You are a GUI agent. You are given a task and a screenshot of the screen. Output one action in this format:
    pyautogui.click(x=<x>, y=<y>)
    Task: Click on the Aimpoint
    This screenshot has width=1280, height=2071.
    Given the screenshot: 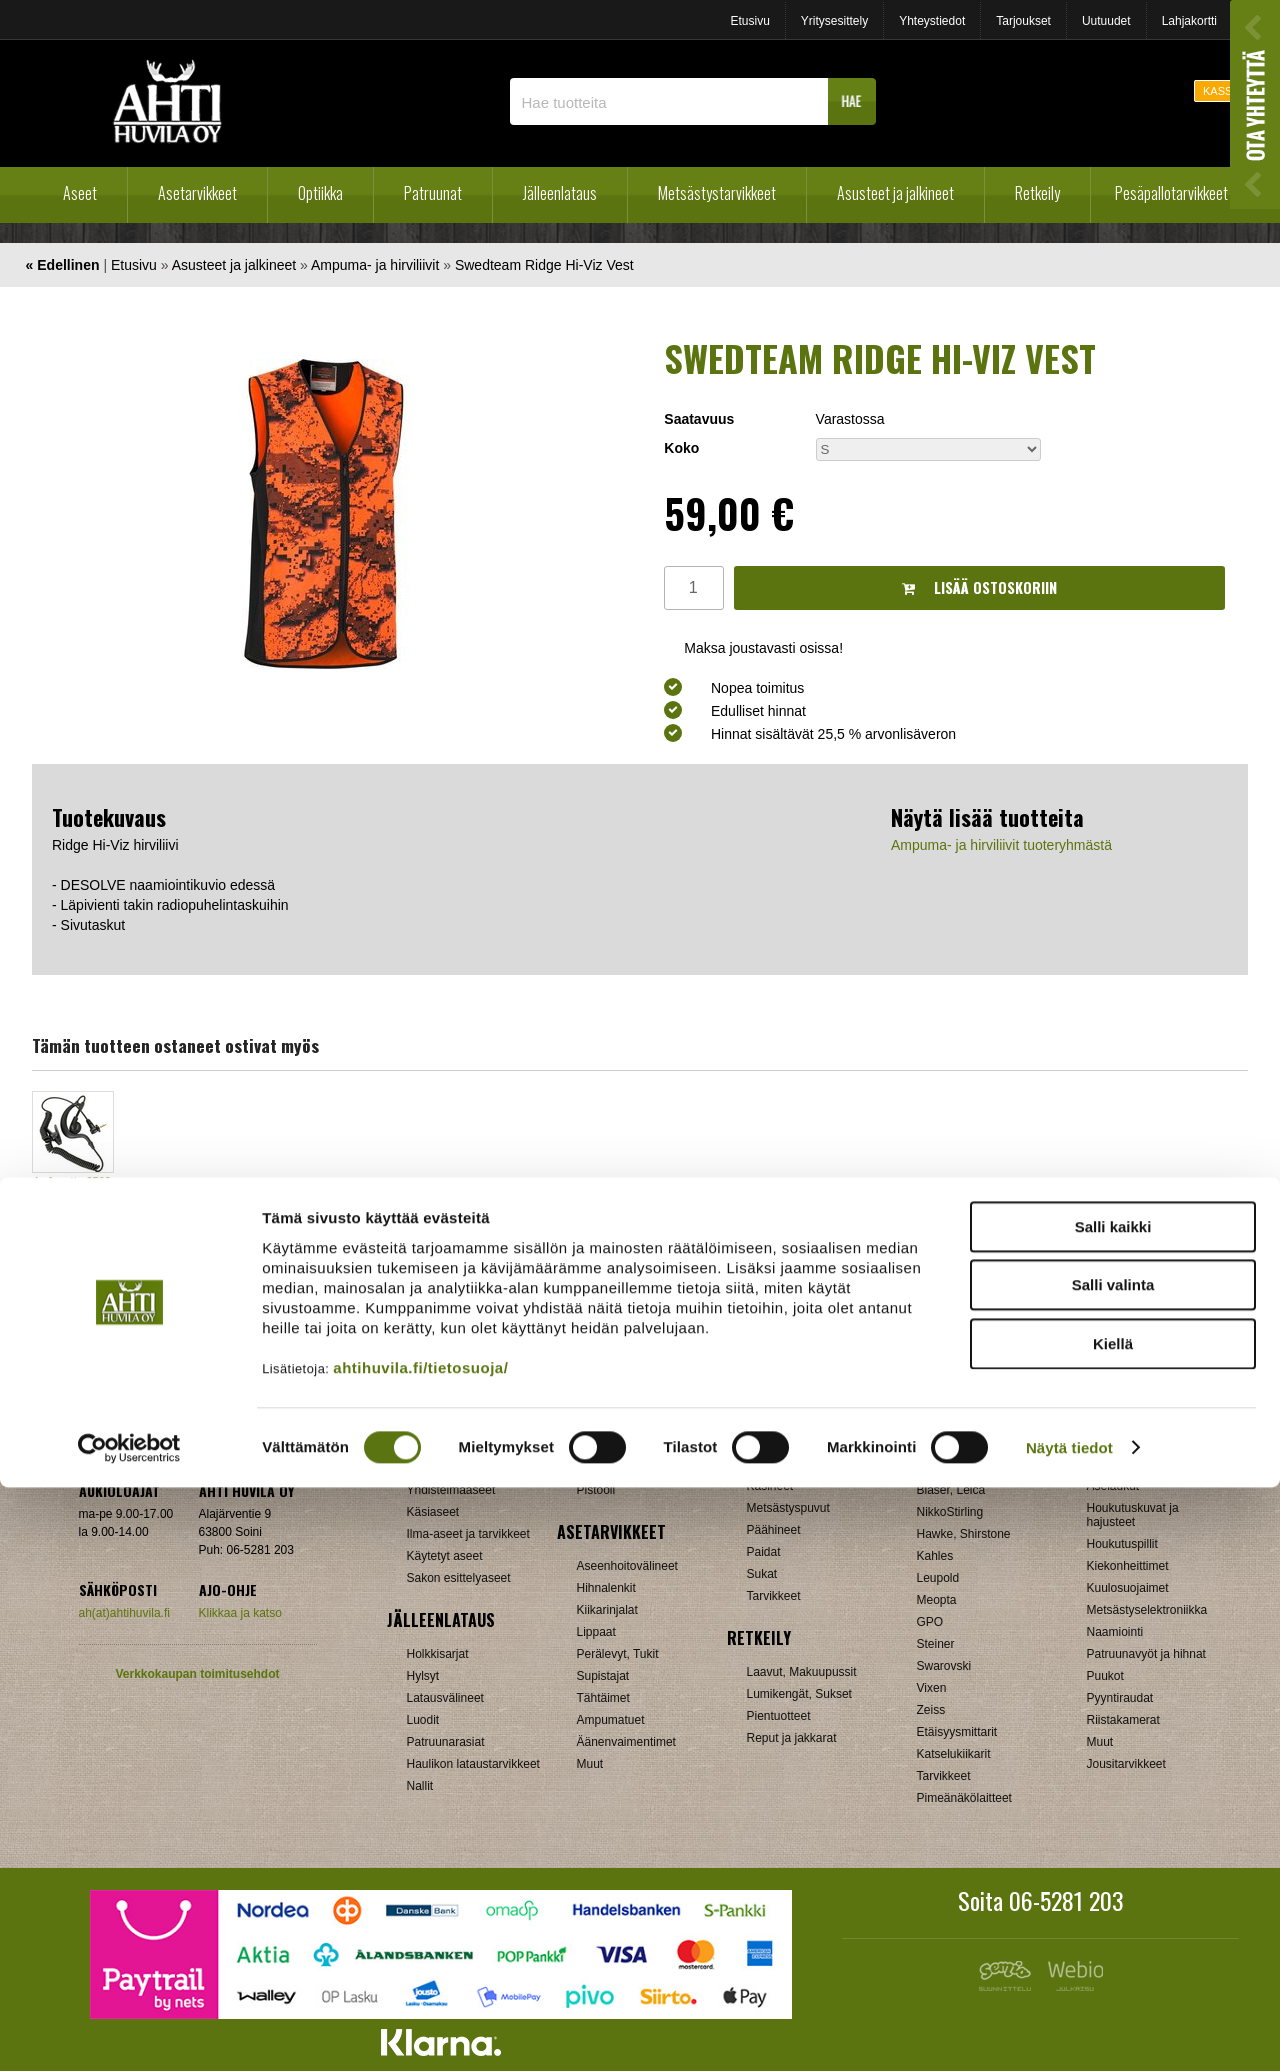 What is the action you would take?
    pyautogui.click(x=940, y=1424)
    